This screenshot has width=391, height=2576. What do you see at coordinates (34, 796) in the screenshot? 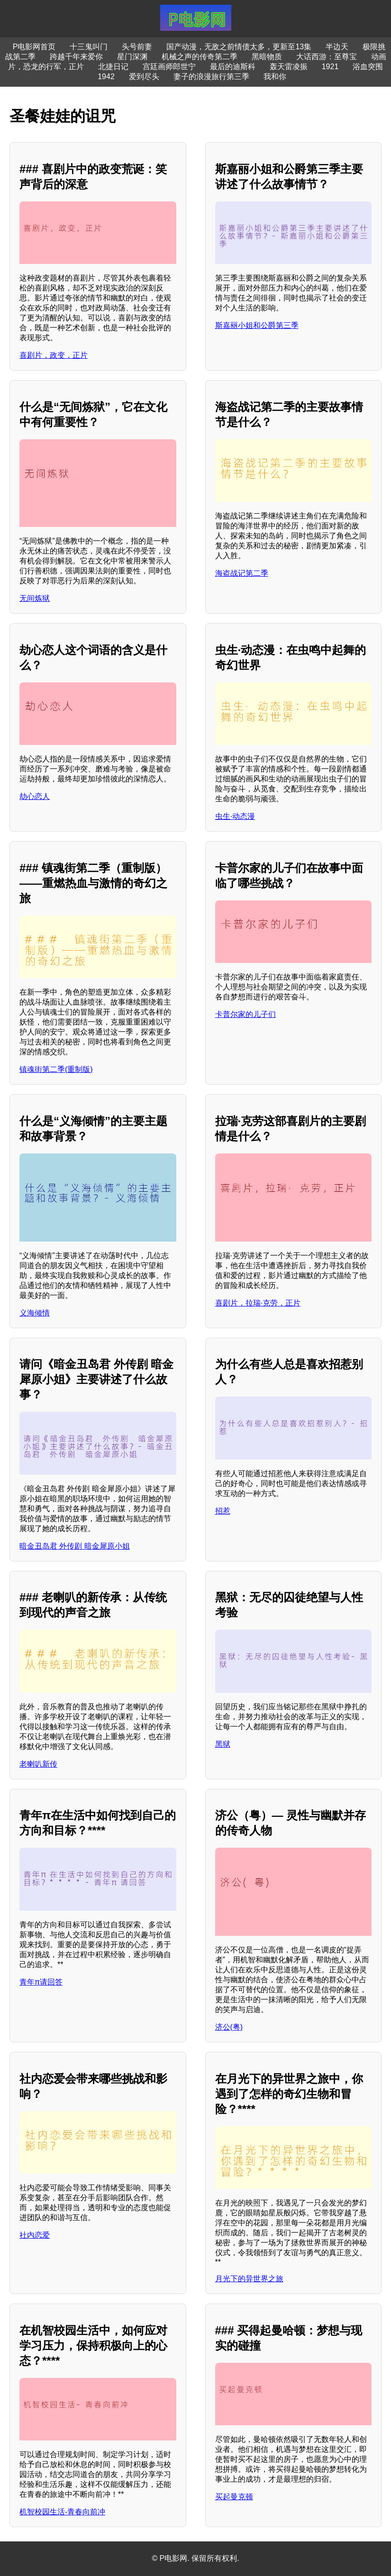
I see `劫心恋人` at bounding box center [34, 796].